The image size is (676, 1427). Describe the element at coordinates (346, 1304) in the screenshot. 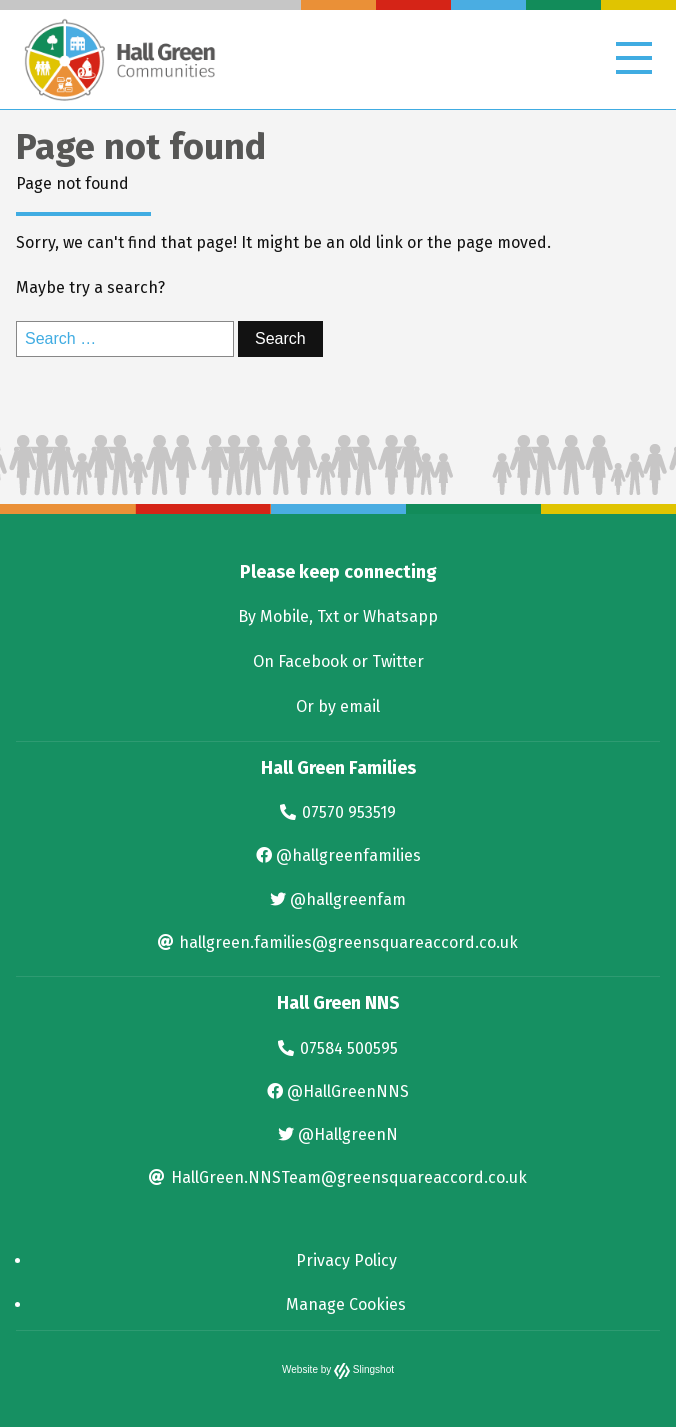

I see `Manage Cookies` at that location.